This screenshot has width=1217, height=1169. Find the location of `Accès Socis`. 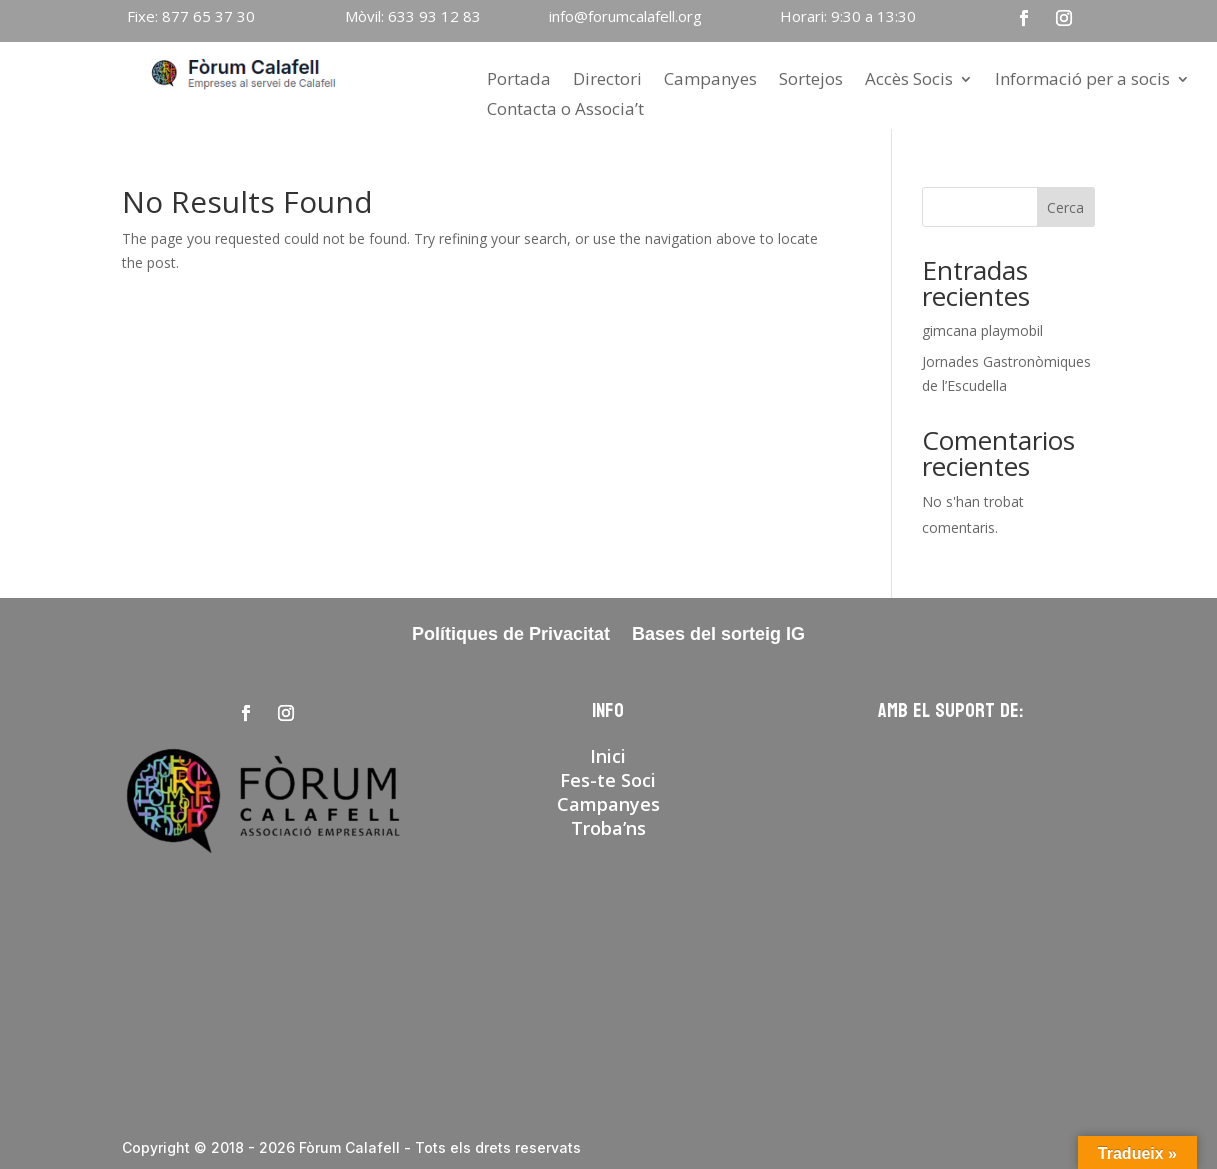

Accès Socis is located at coordinates (909, 81).